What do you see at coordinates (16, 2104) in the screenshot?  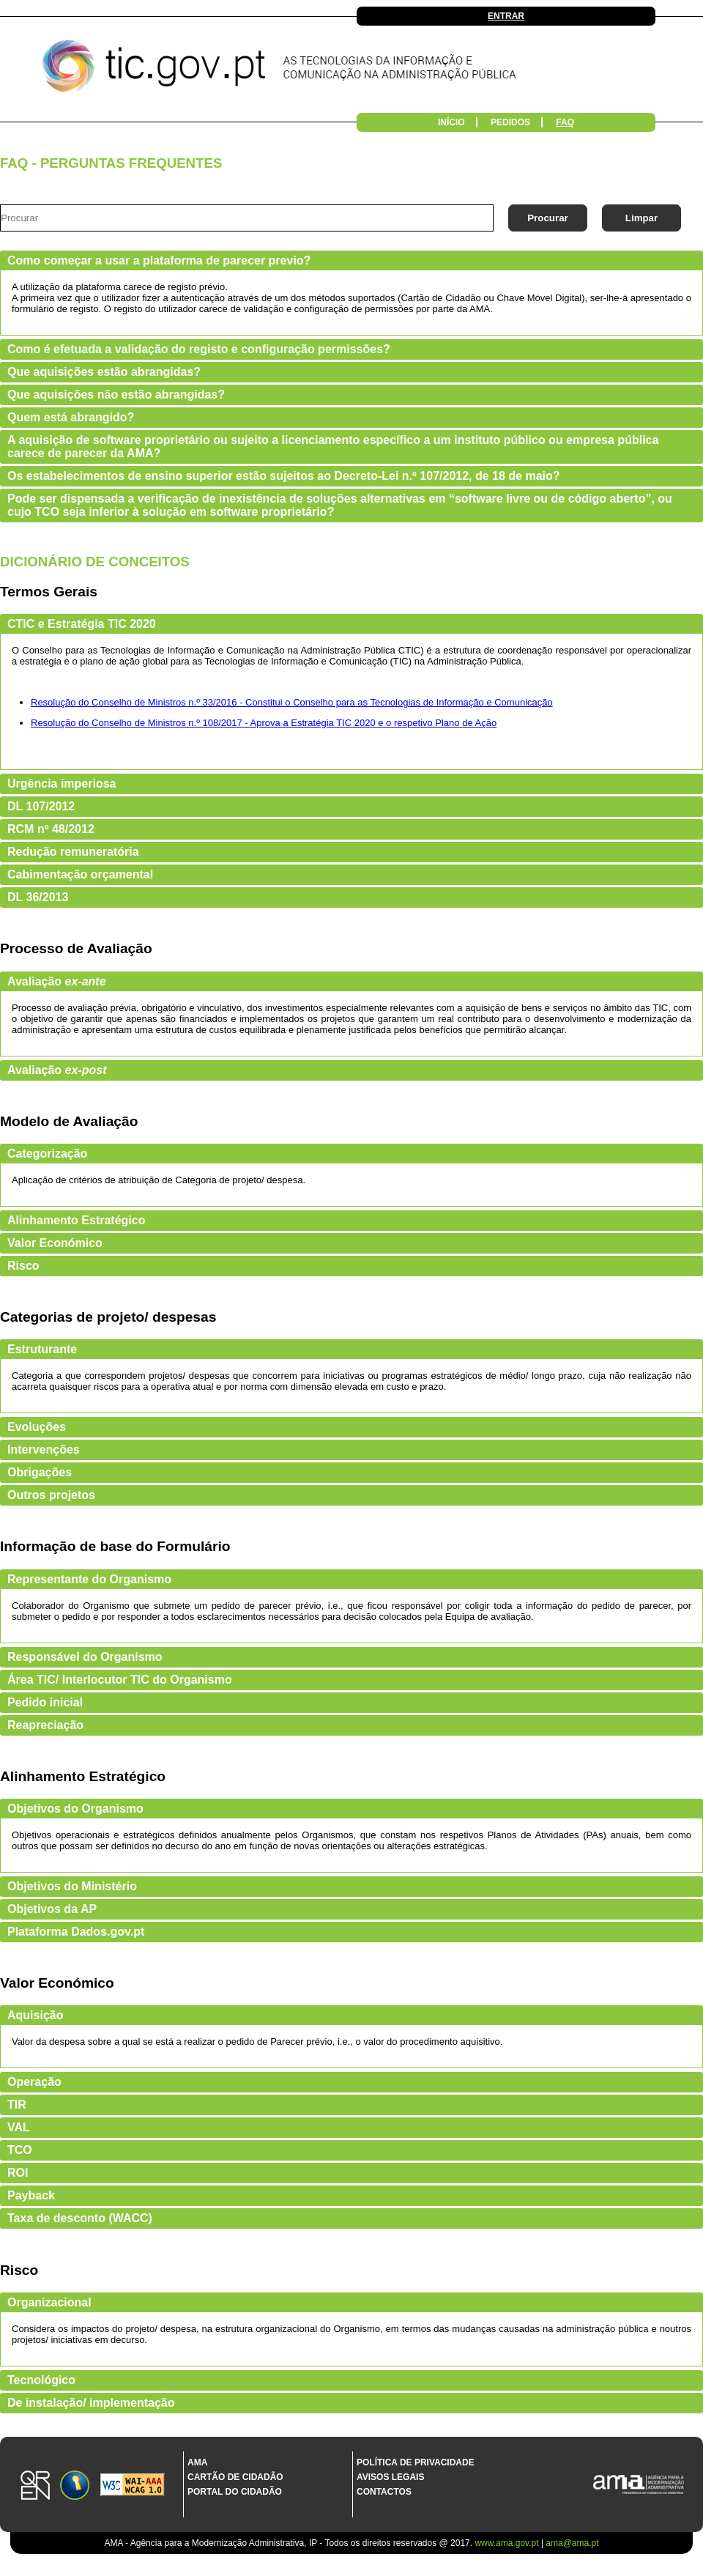 I see `TIR [tab]` at bounding box center [16, 2104].